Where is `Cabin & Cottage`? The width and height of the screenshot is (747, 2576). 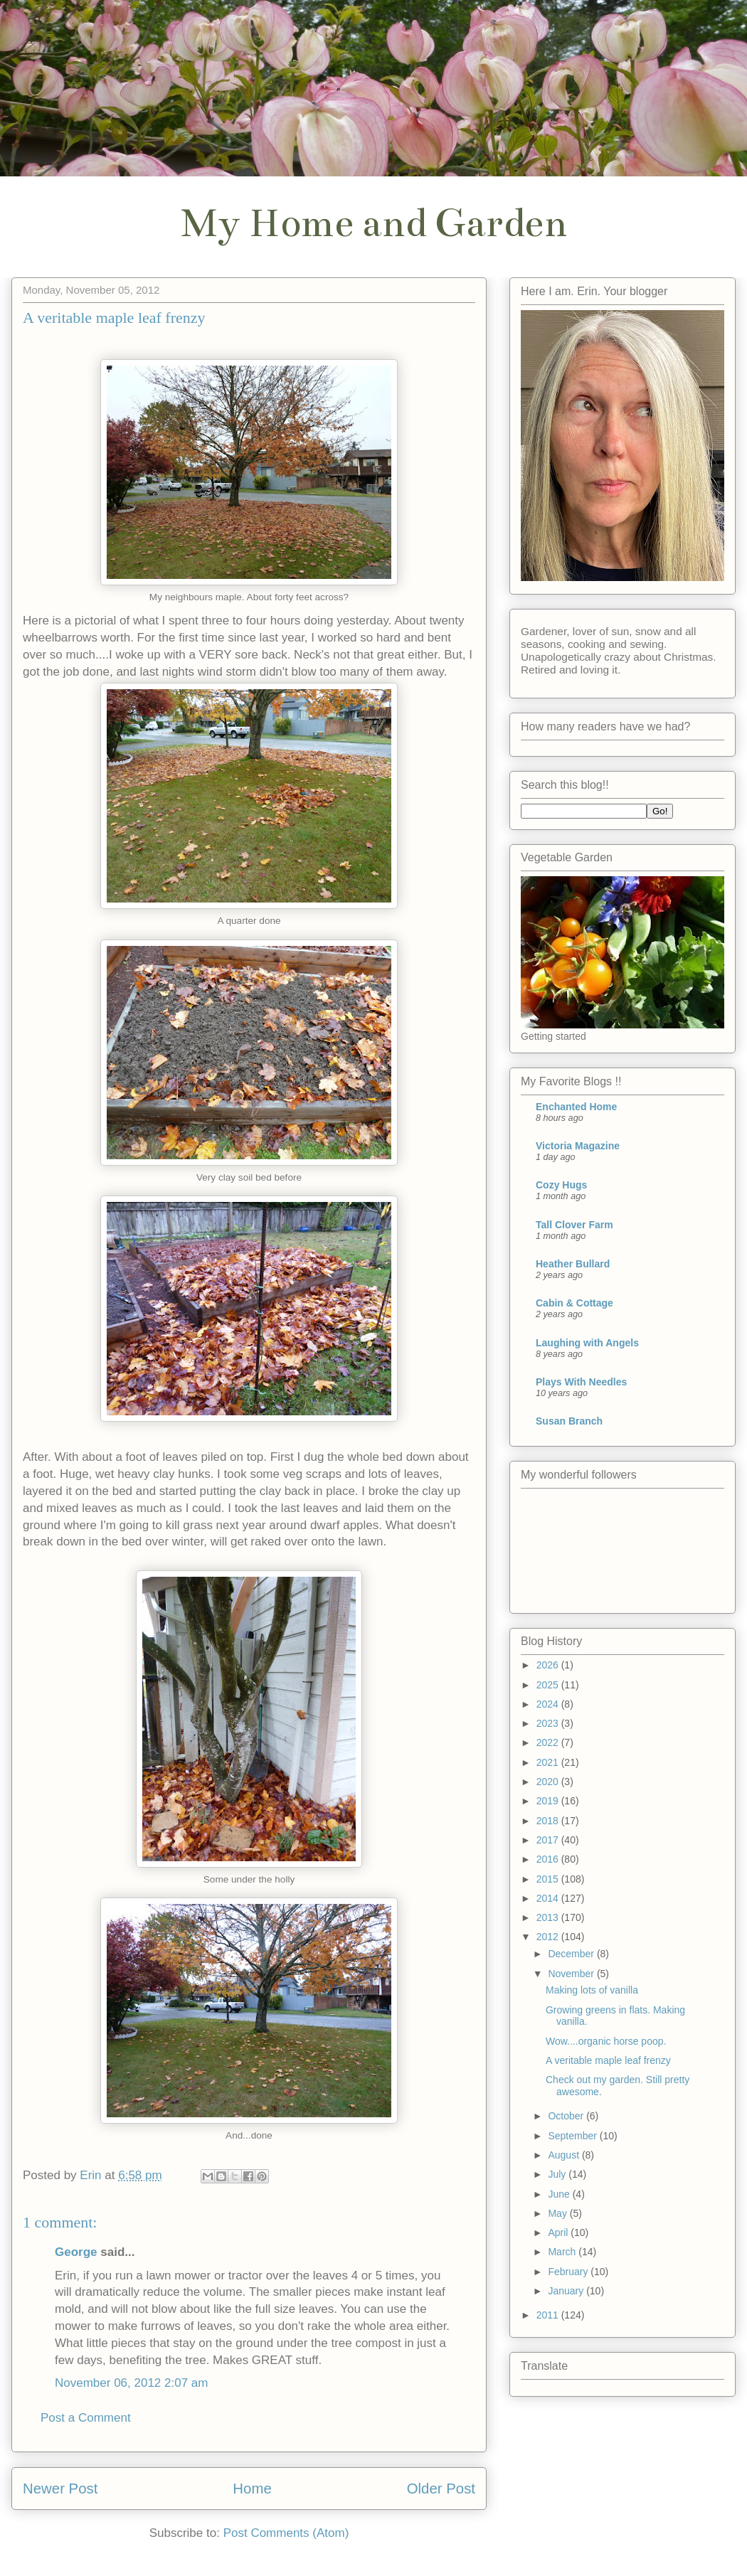
Cabin & Cottage is located at coordinates (574, 1303).